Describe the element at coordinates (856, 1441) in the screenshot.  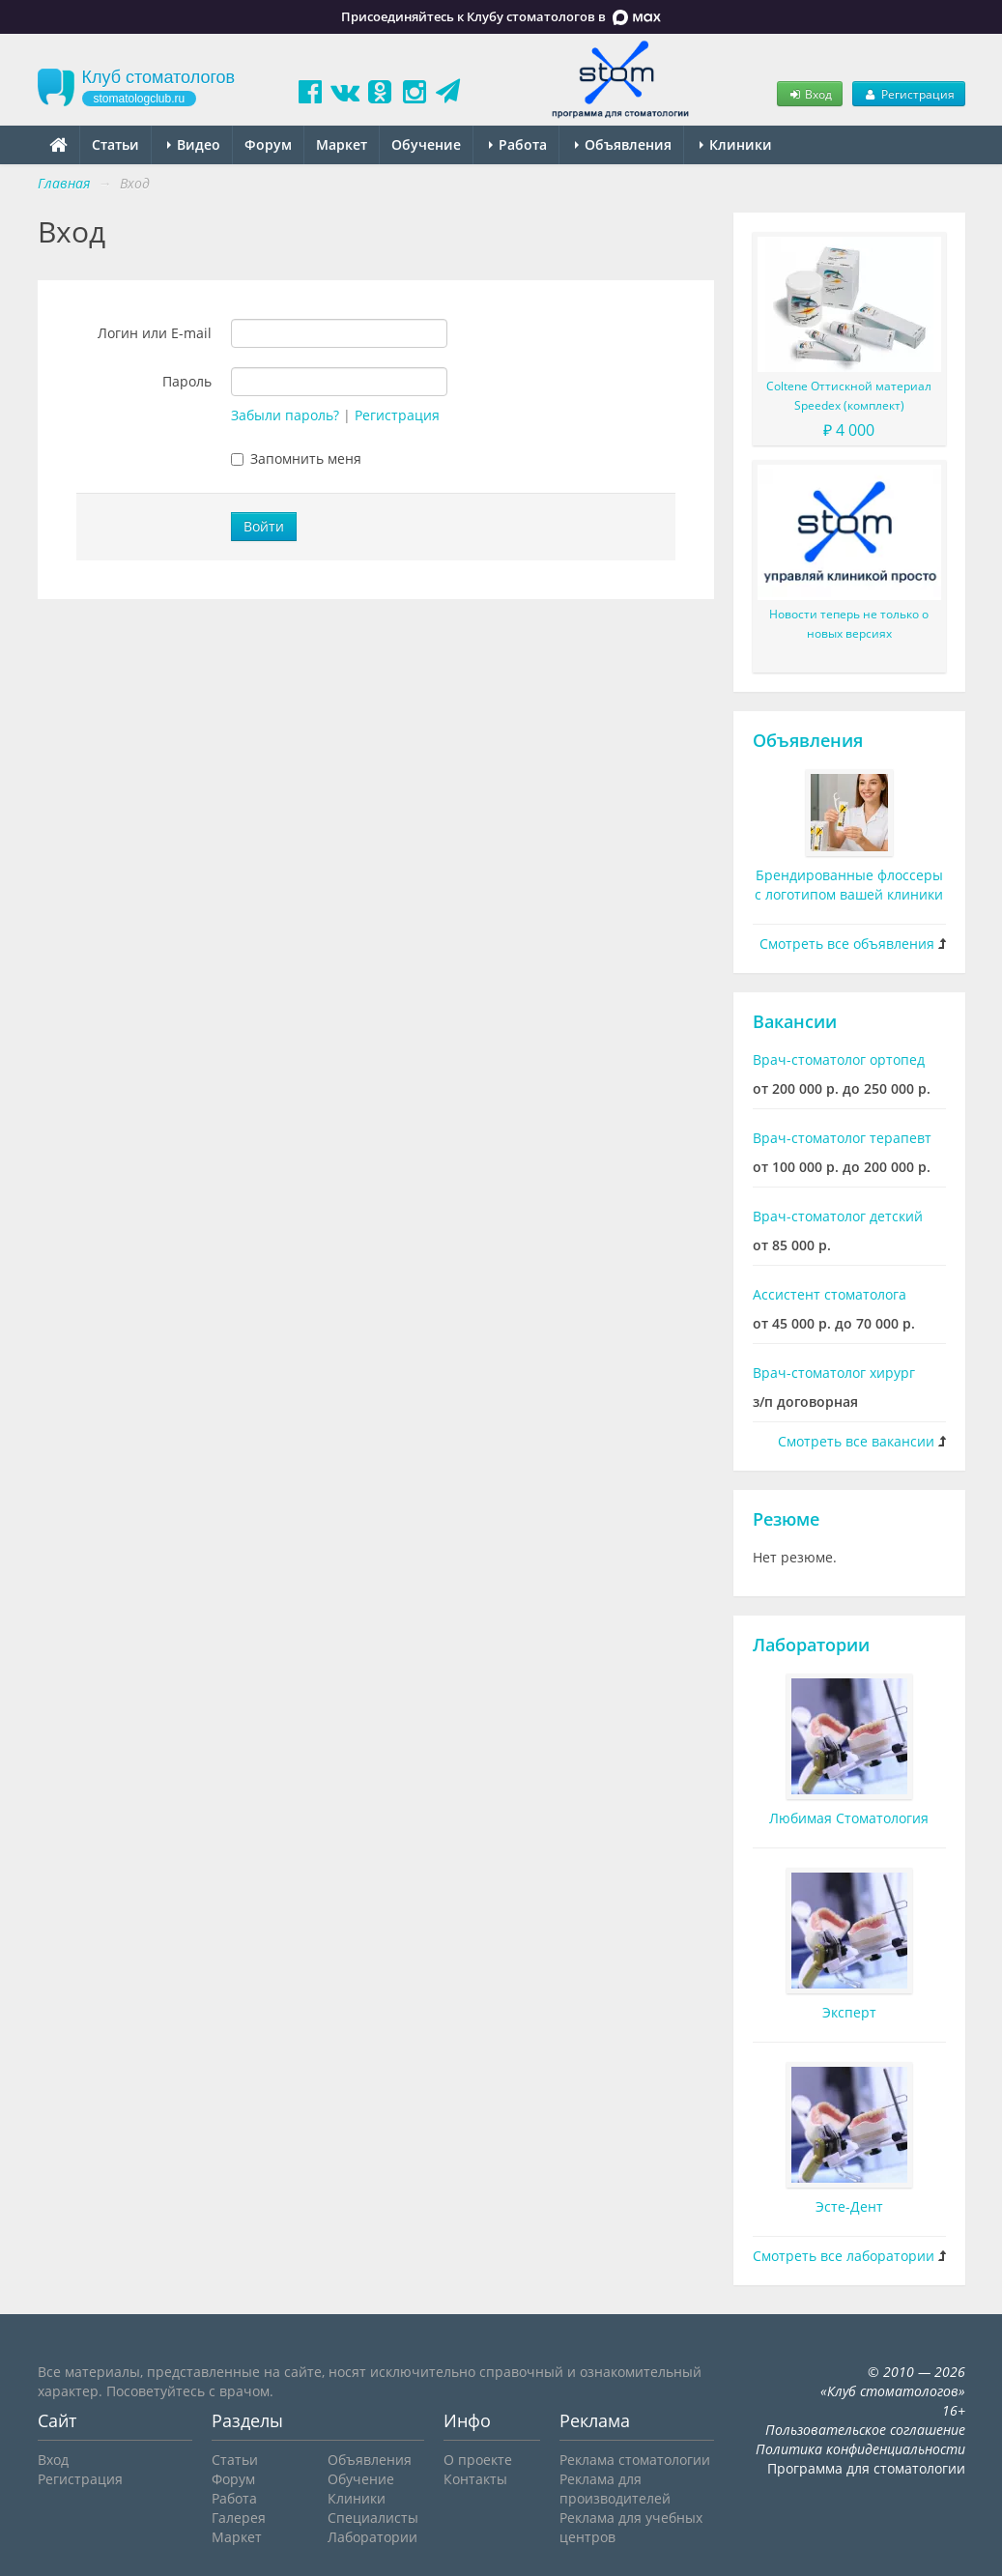
I see `Смотреть все вакансии` at that location.